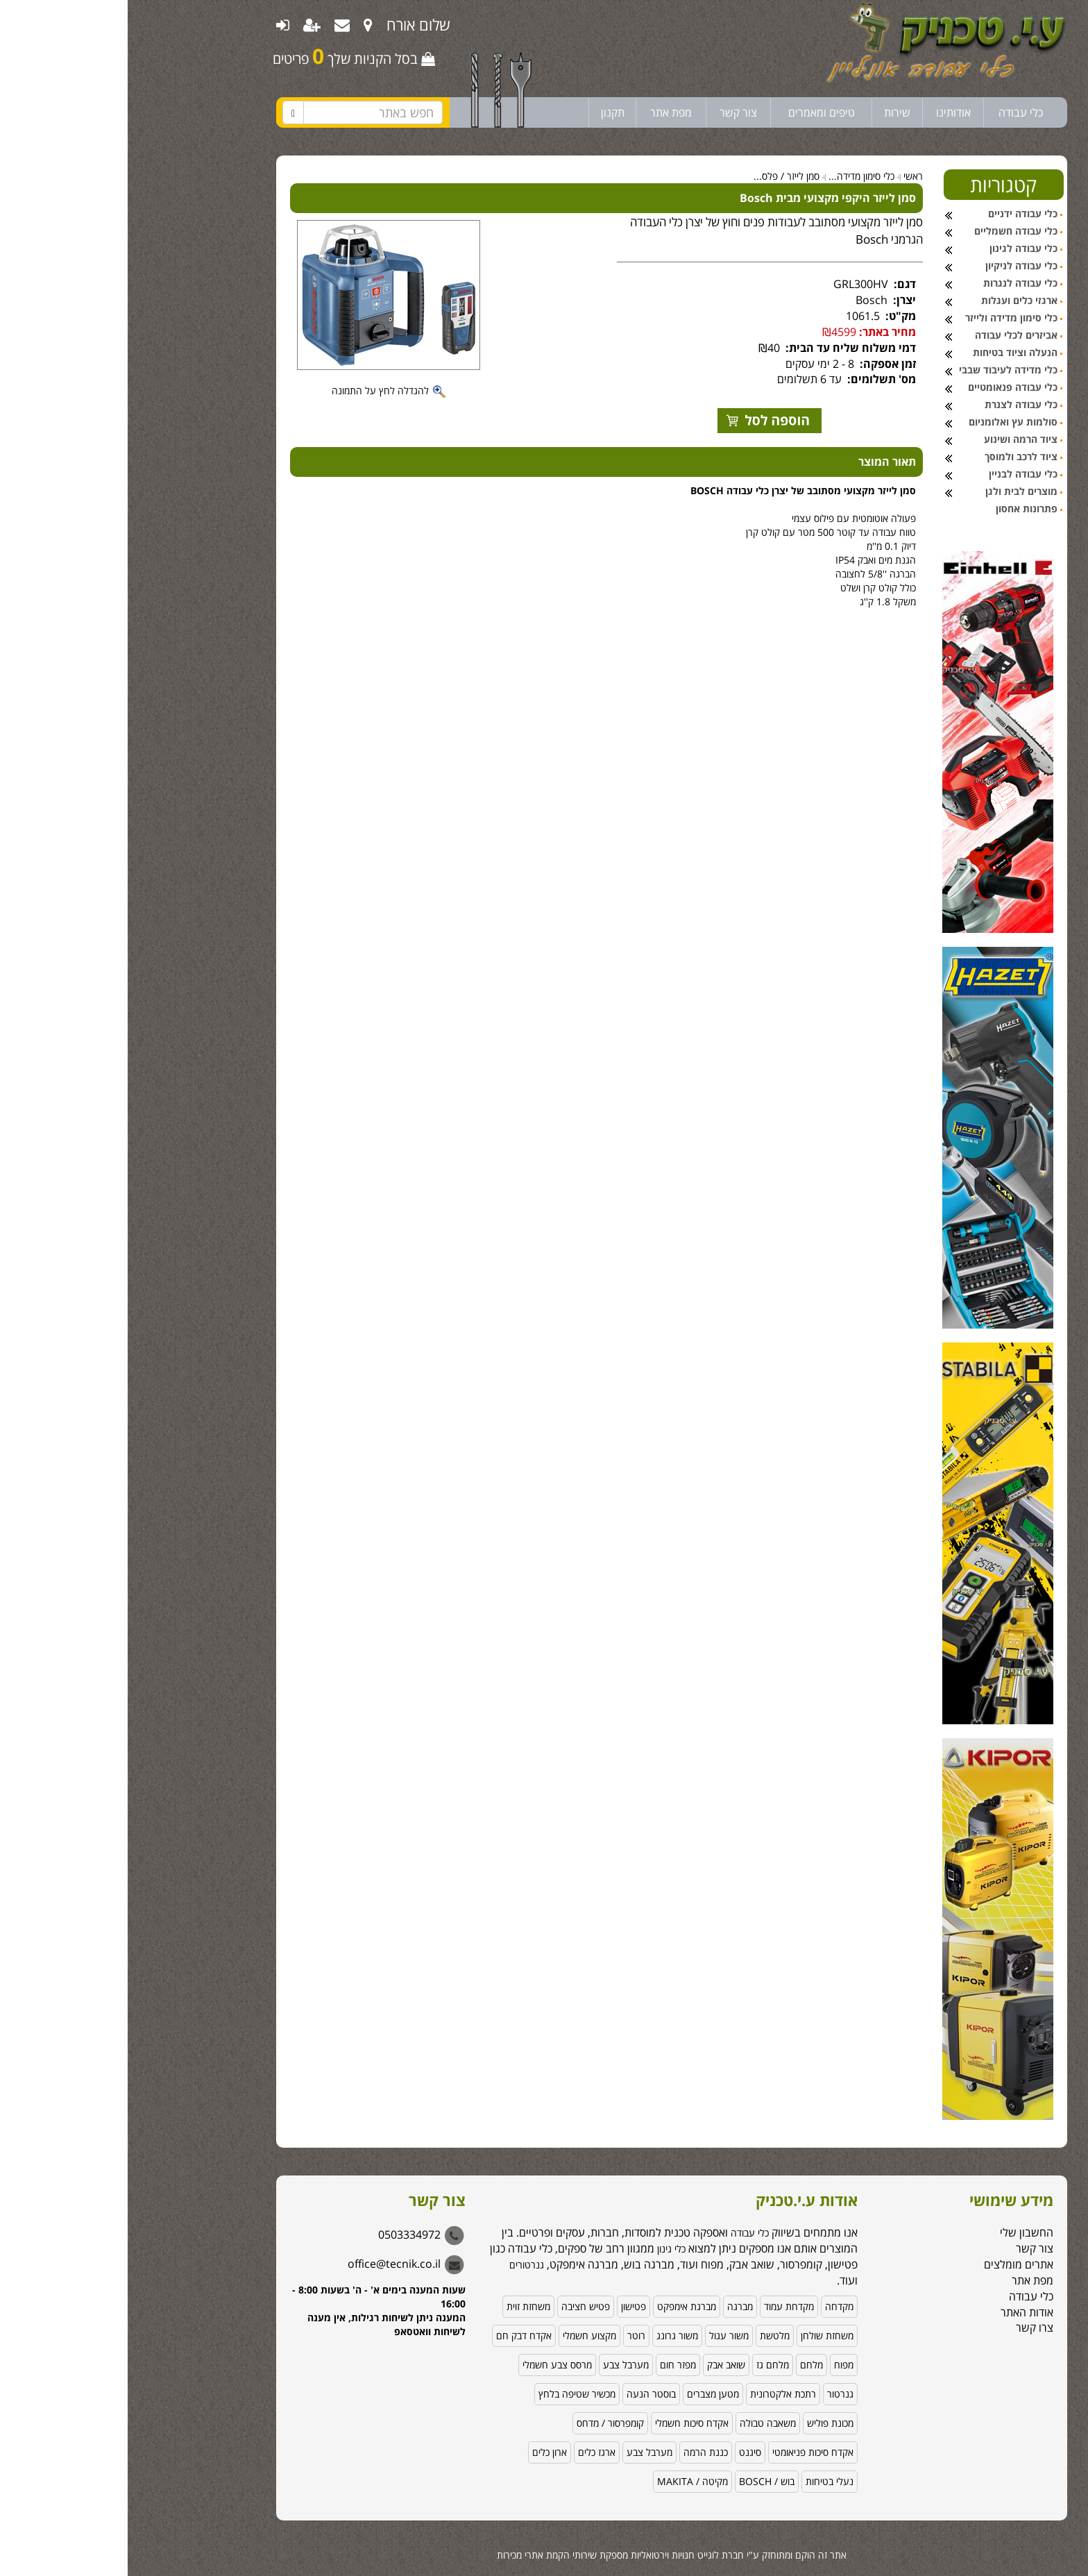 Image resolution: width=1088 pixels, height=2576 pixels. Describe the element at coordinates (893, 112) in the screenshot. I see `כלי עבודה` at that location.